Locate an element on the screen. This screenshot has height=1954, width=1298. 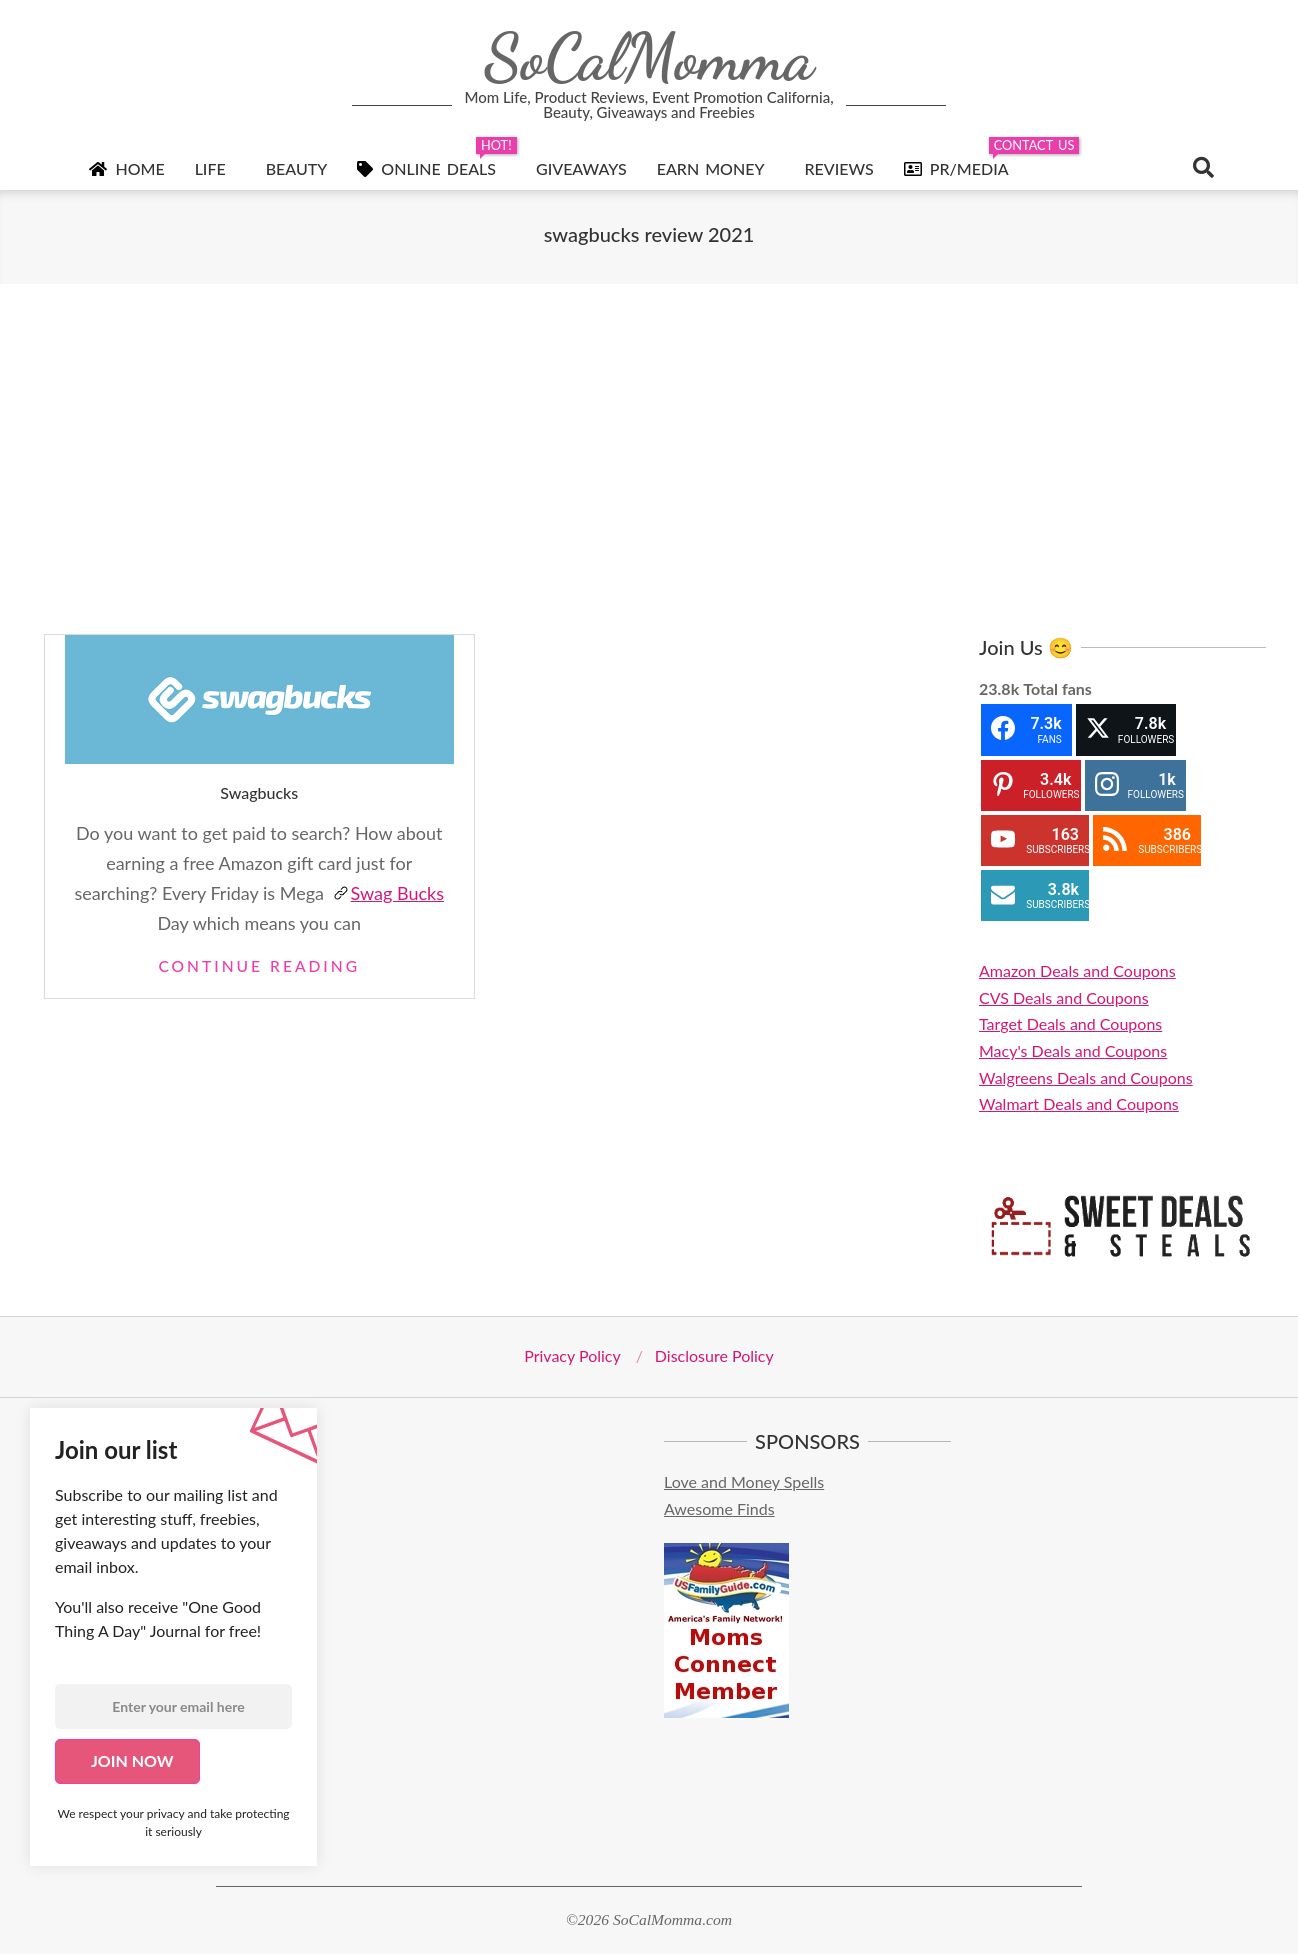
[Advertisement] is located at coordinates (649, 459).